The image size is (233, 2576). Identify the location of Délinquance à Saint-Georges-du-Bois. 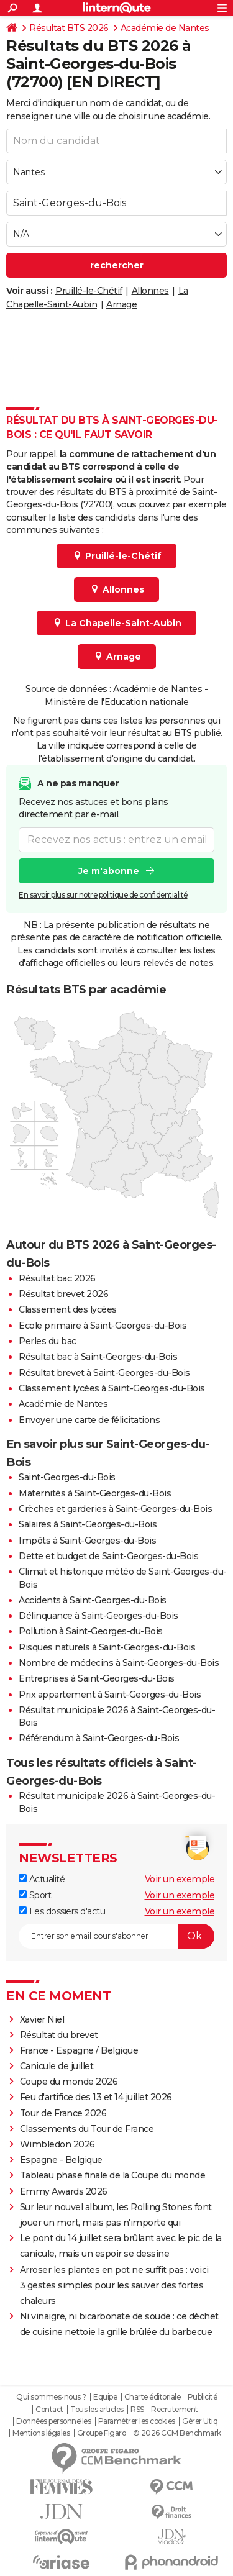
(98, 1615).